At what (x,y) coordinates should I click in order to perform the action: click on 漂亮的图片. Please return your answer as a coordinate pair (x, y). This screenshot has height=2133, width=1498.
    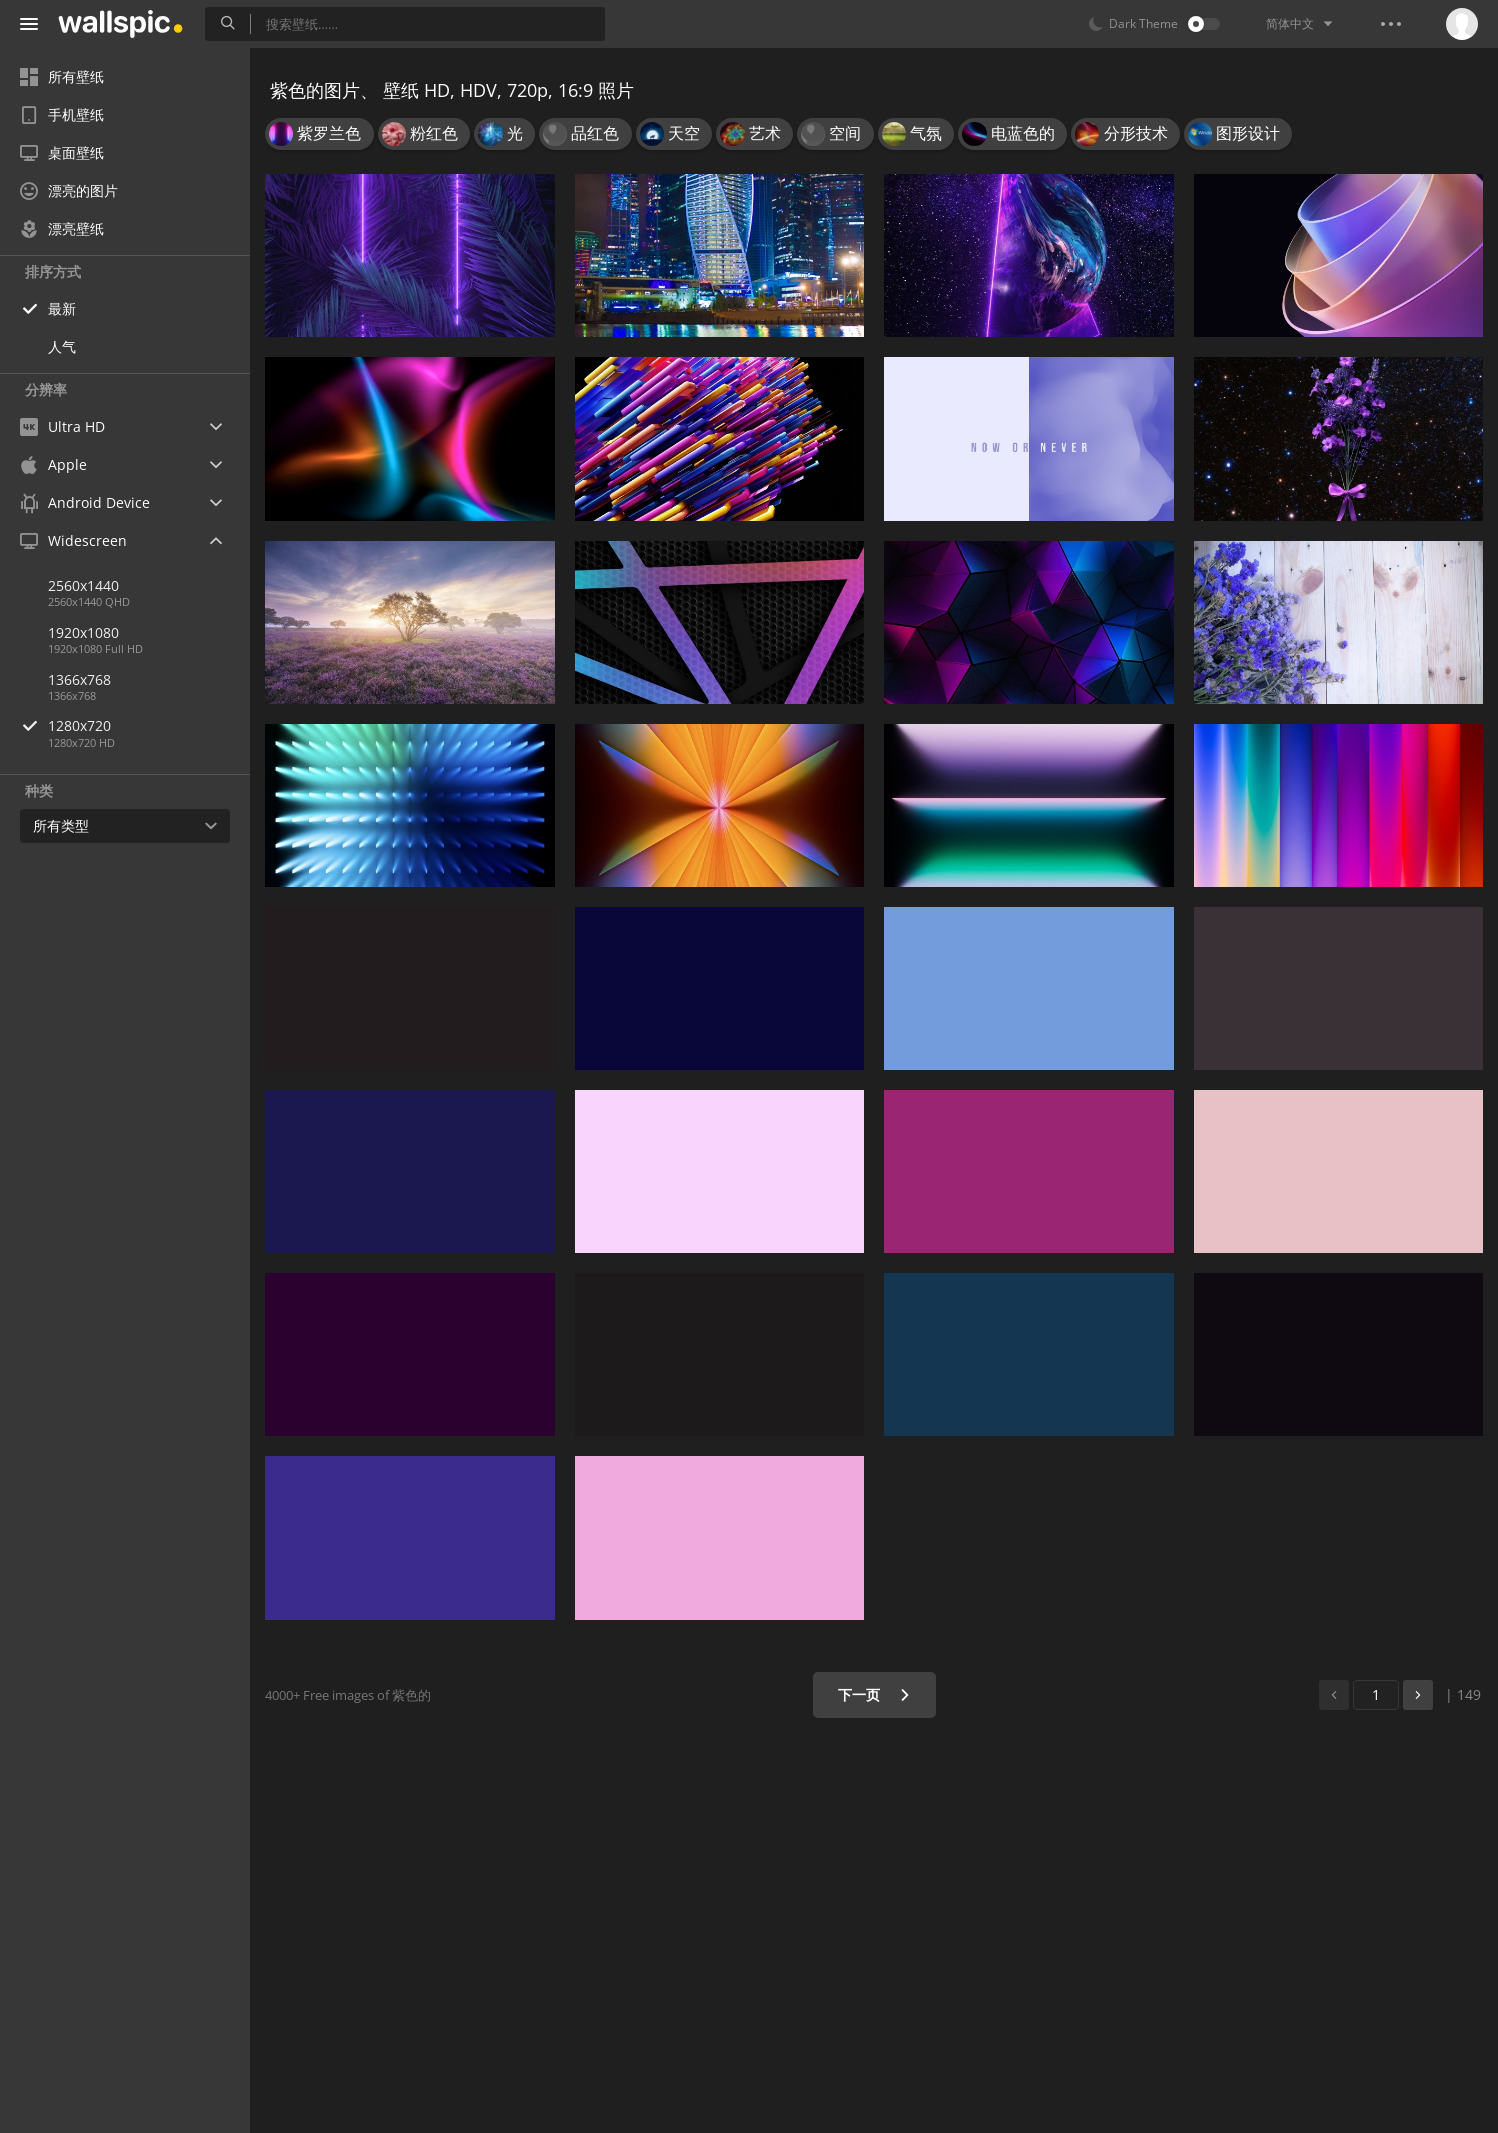
    Looking at the image, I should click on (69, 190).